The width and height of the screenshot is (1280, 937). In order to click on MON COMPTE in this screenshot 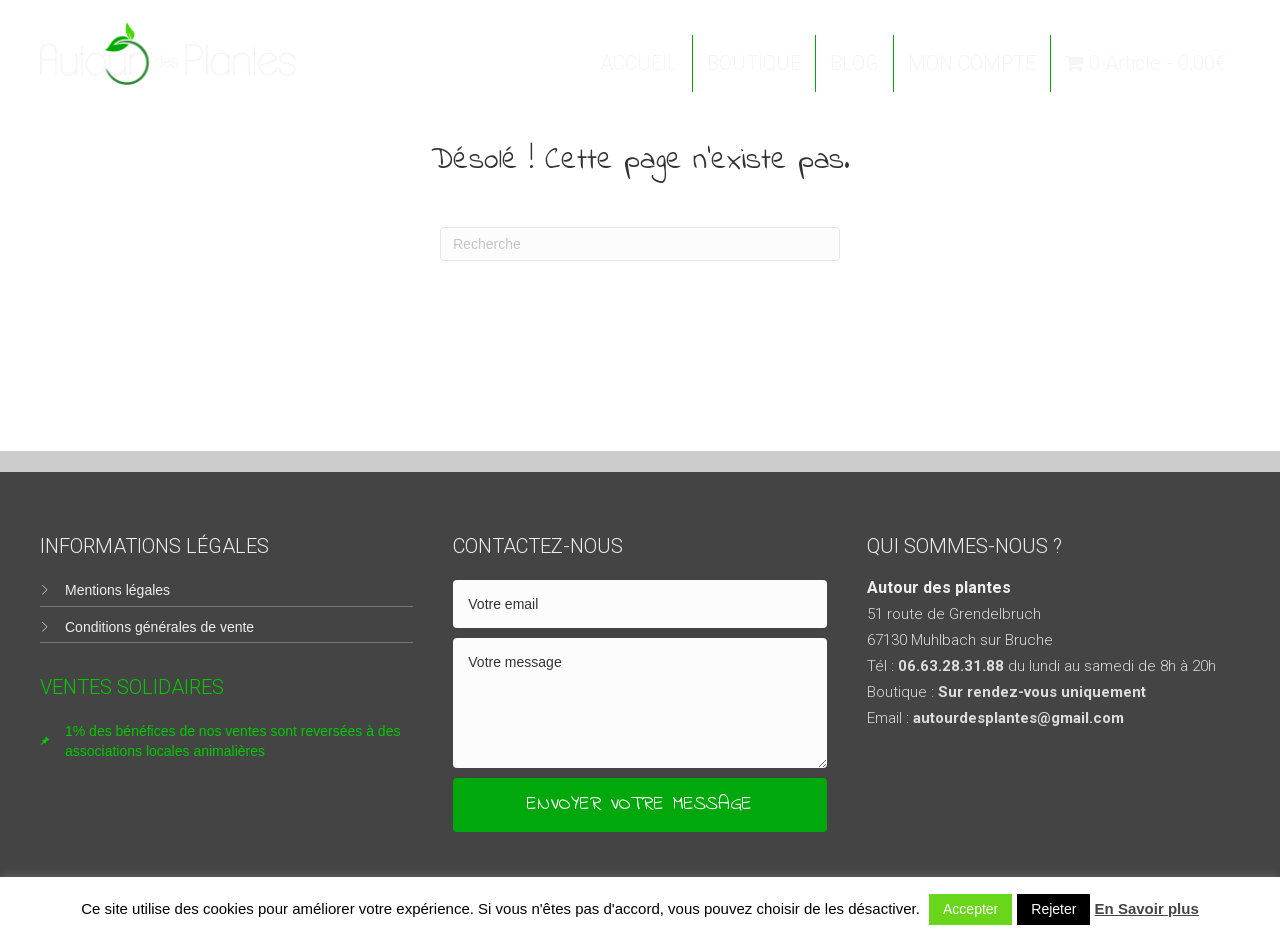, I will do `click(972, 63)`.